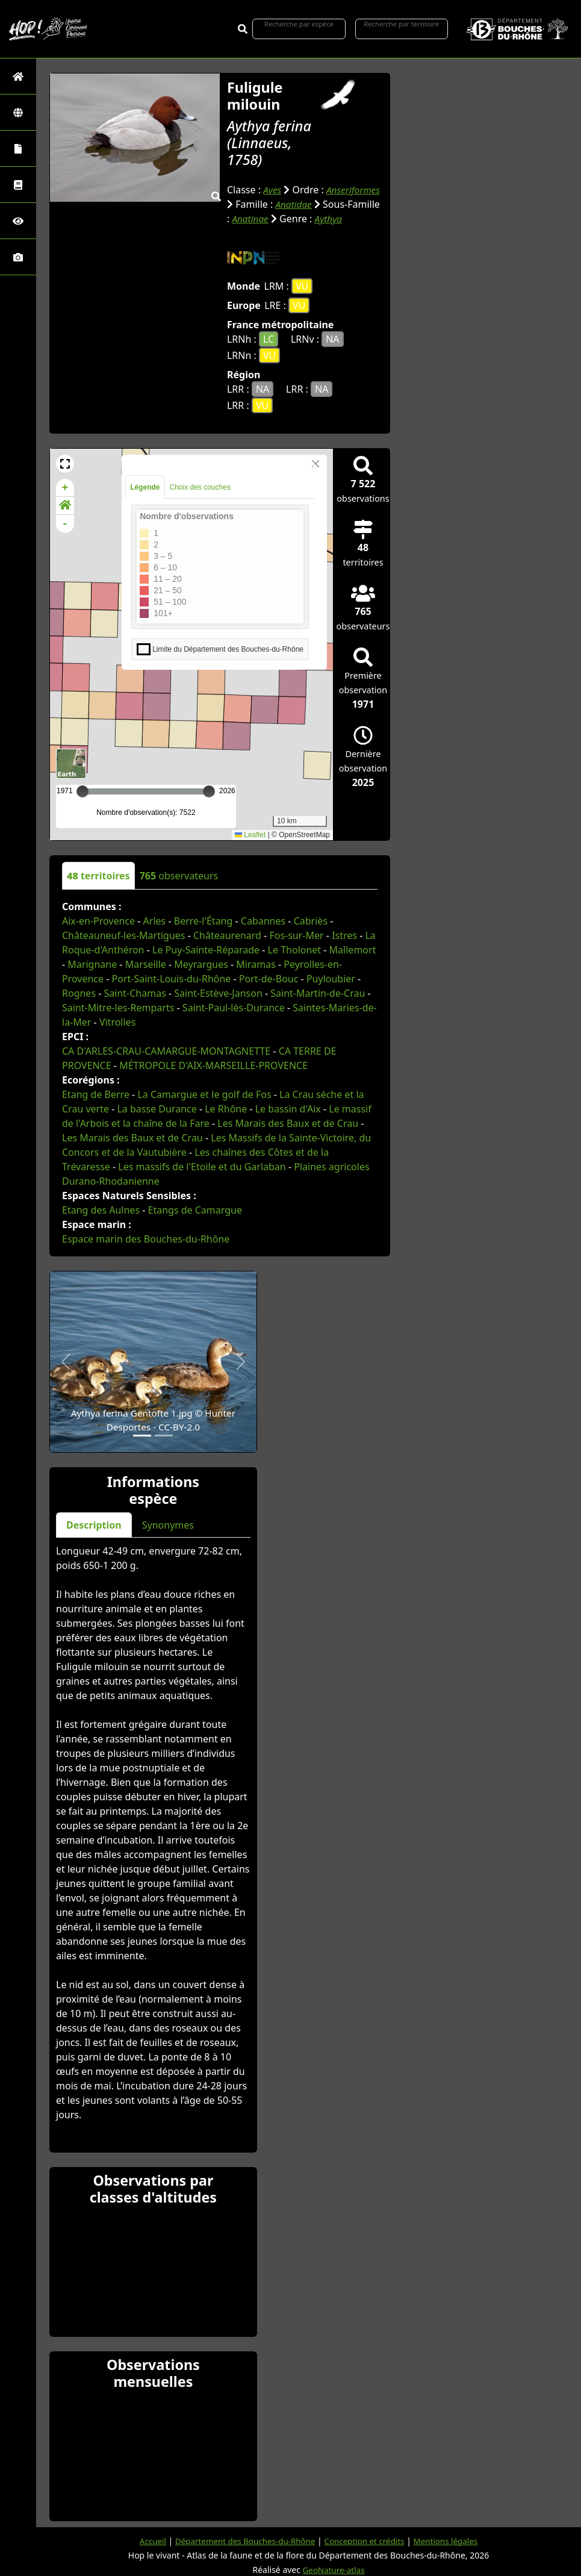 The height and width of the screenshot is (2576, 581). I want to click on Arles, so click(154, 921).